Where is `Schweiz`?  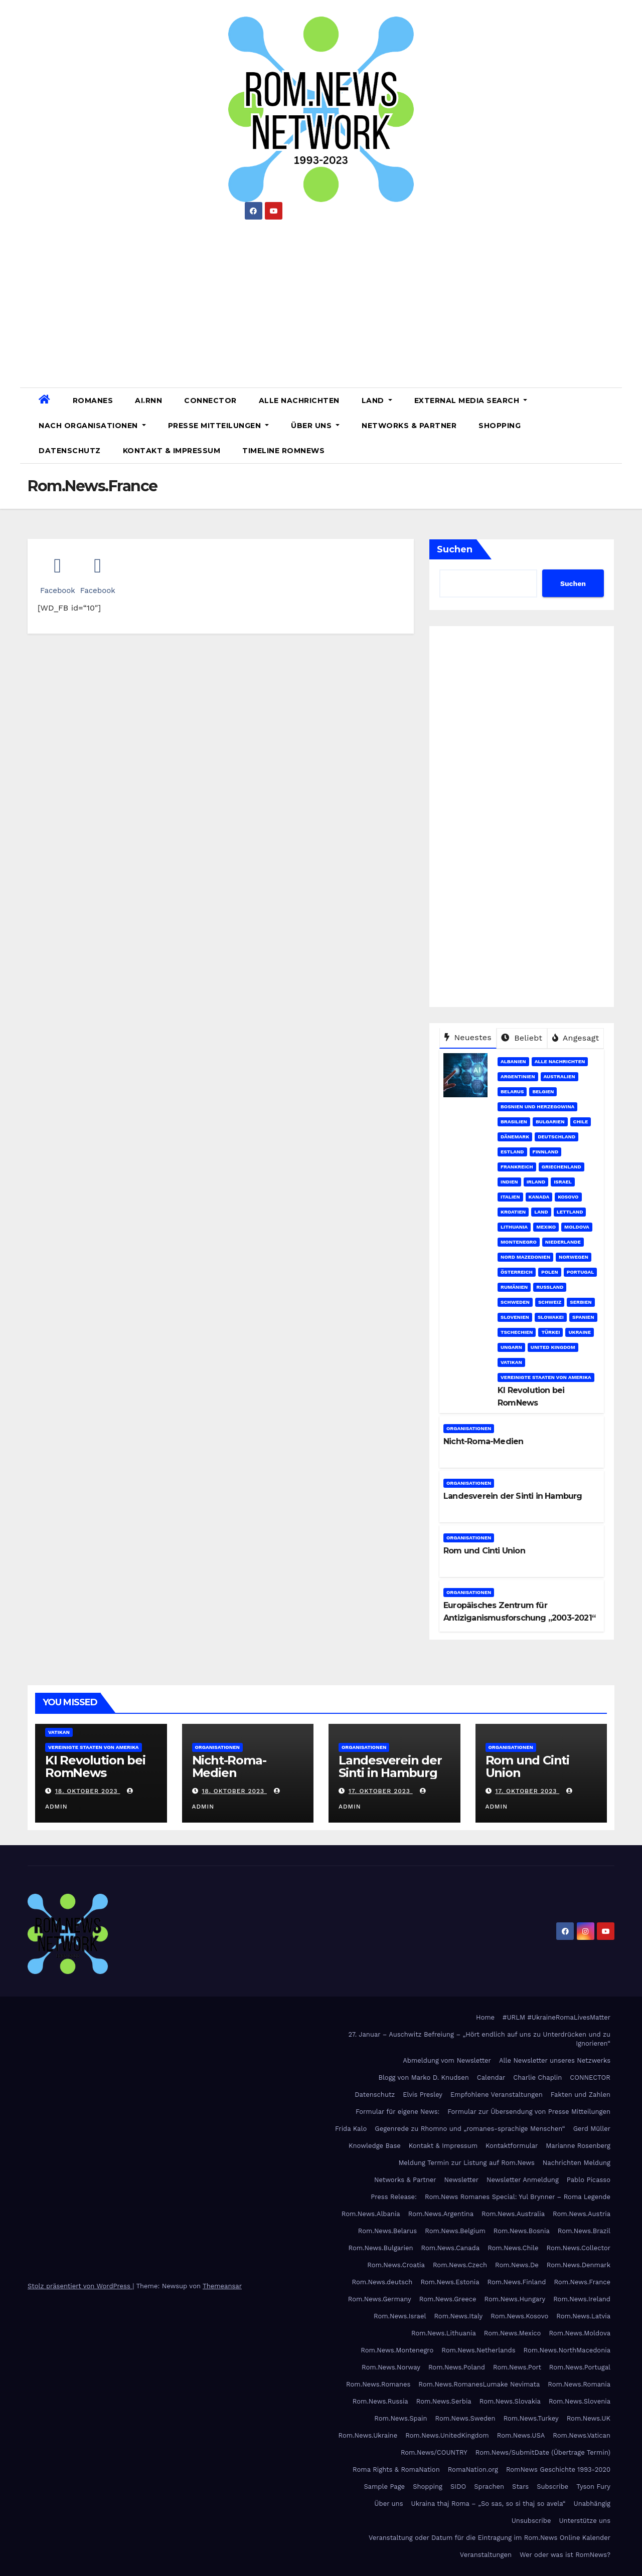
Schweiz is located at coordinates (549, 1302).